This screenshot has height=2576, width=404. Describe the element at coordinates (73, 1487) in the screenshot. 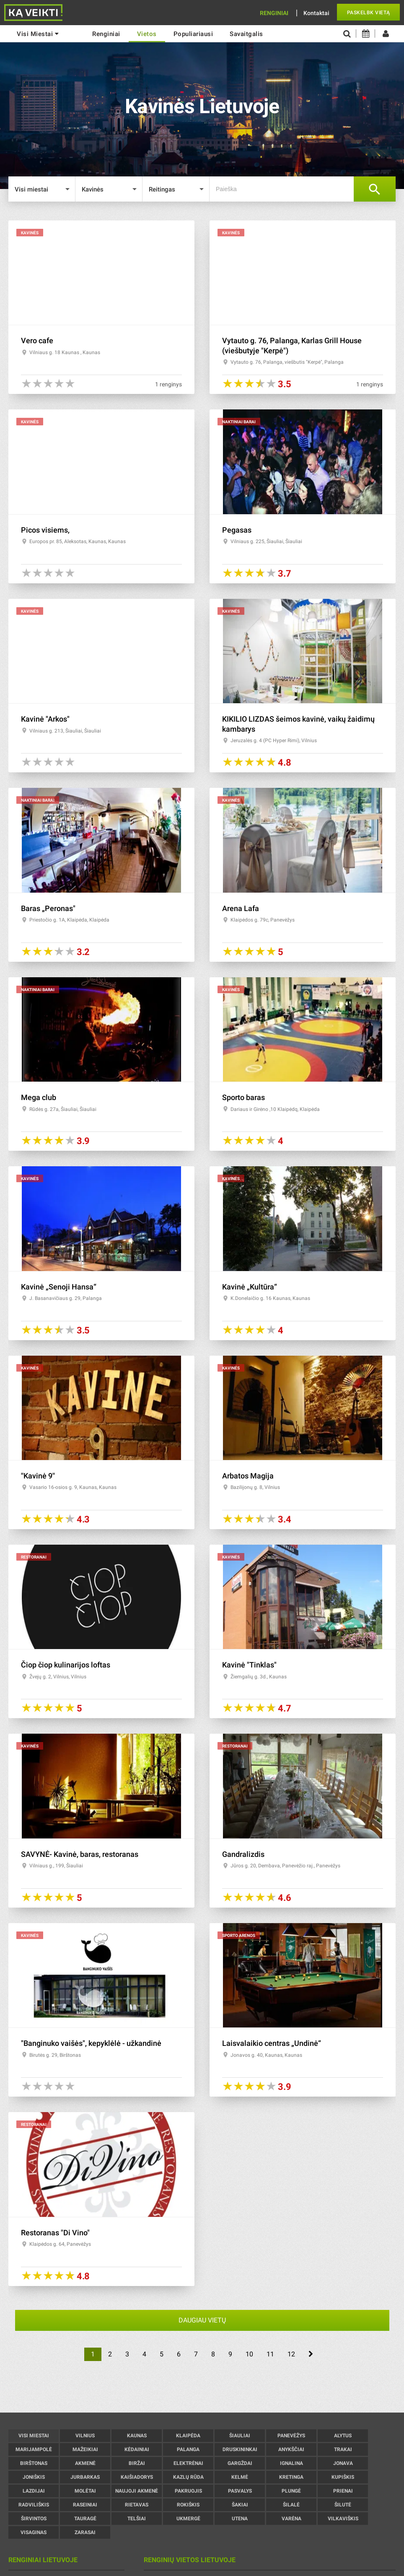

I see `Vasario 16-osios g. 9, Kaunas, Kaunas` at that location.